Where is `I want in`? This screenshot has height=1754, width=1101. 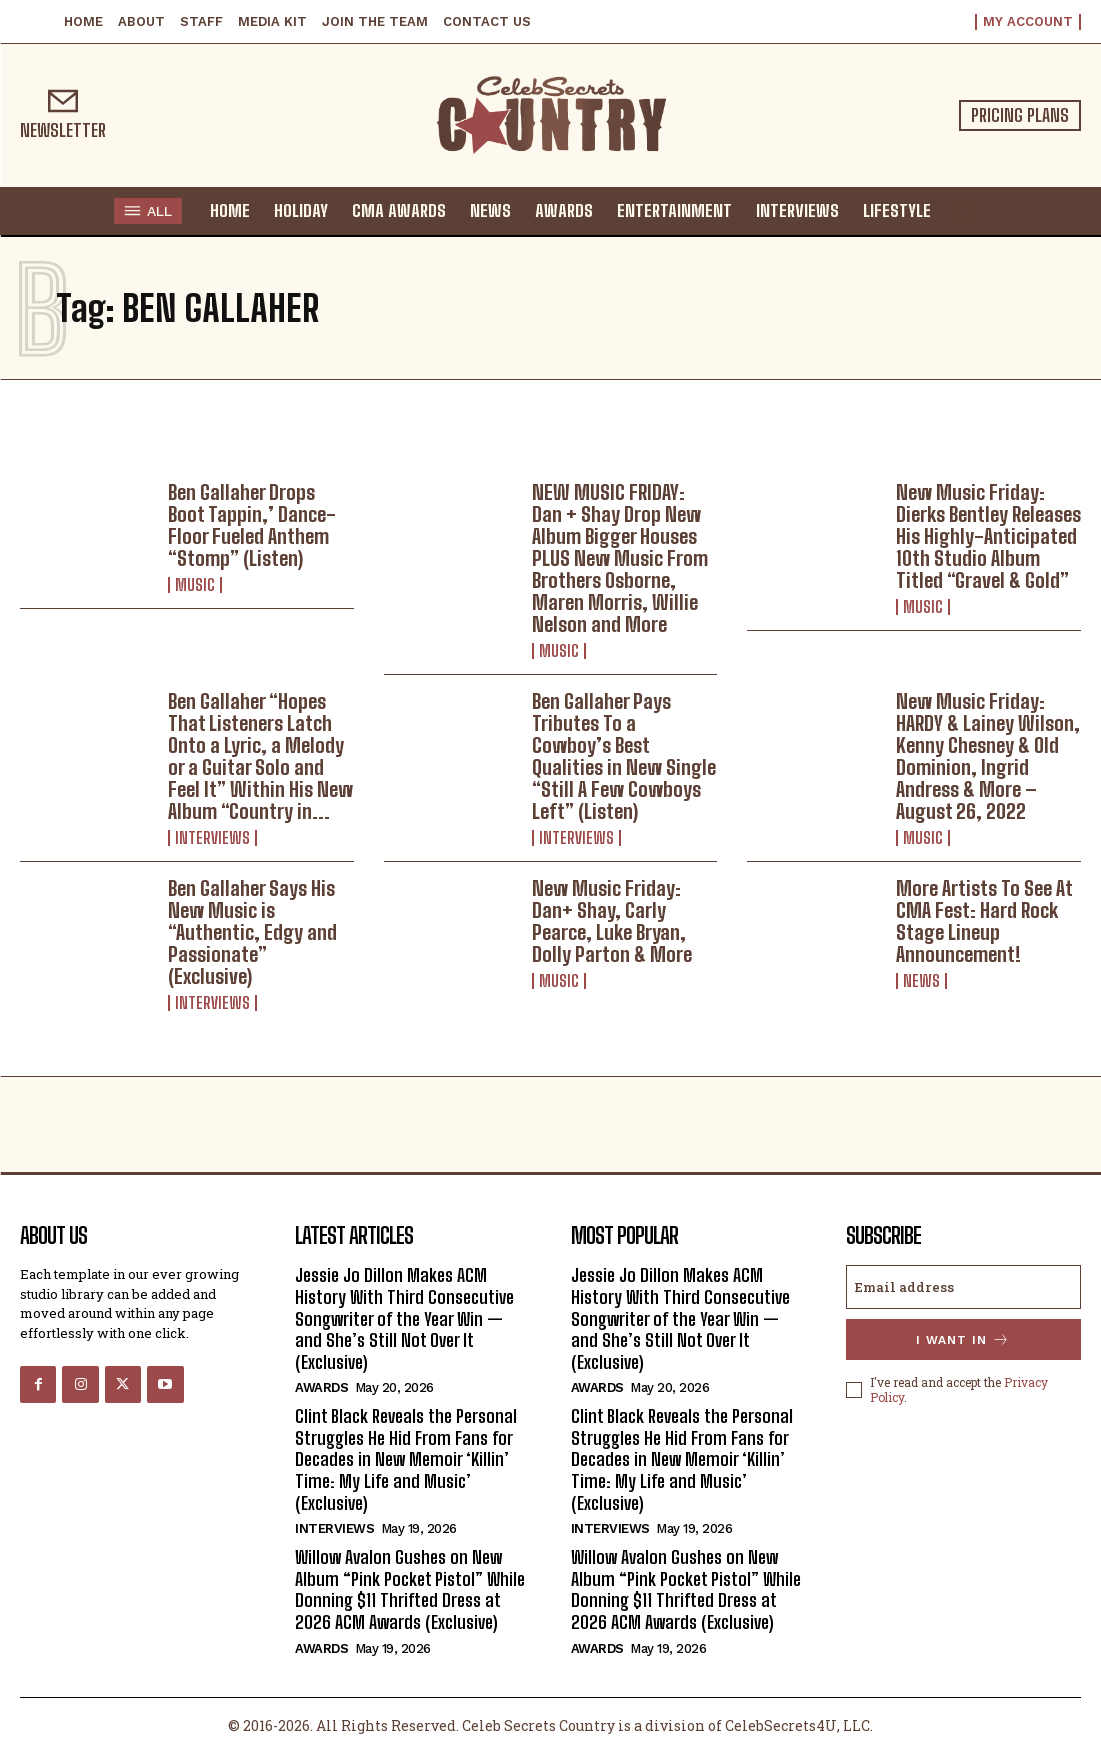
I want in is located at coordinates (963, 1339).